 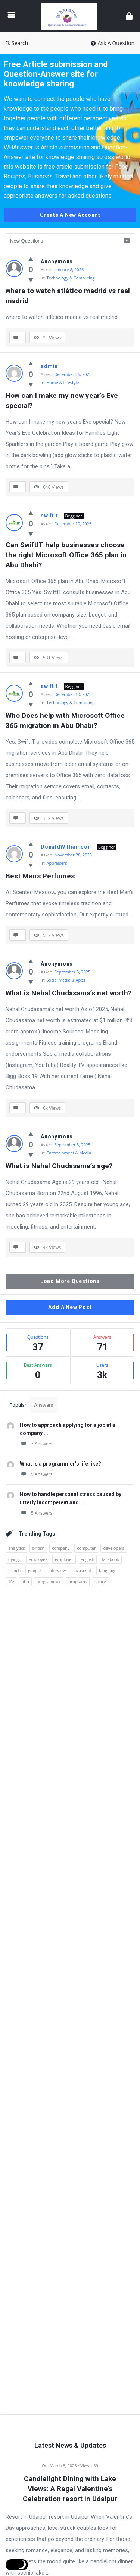 What do you see at coordinates (38, 1548) in the screenshot?
I see `british [british (1 item)]` at bounding box center [38, 1548].